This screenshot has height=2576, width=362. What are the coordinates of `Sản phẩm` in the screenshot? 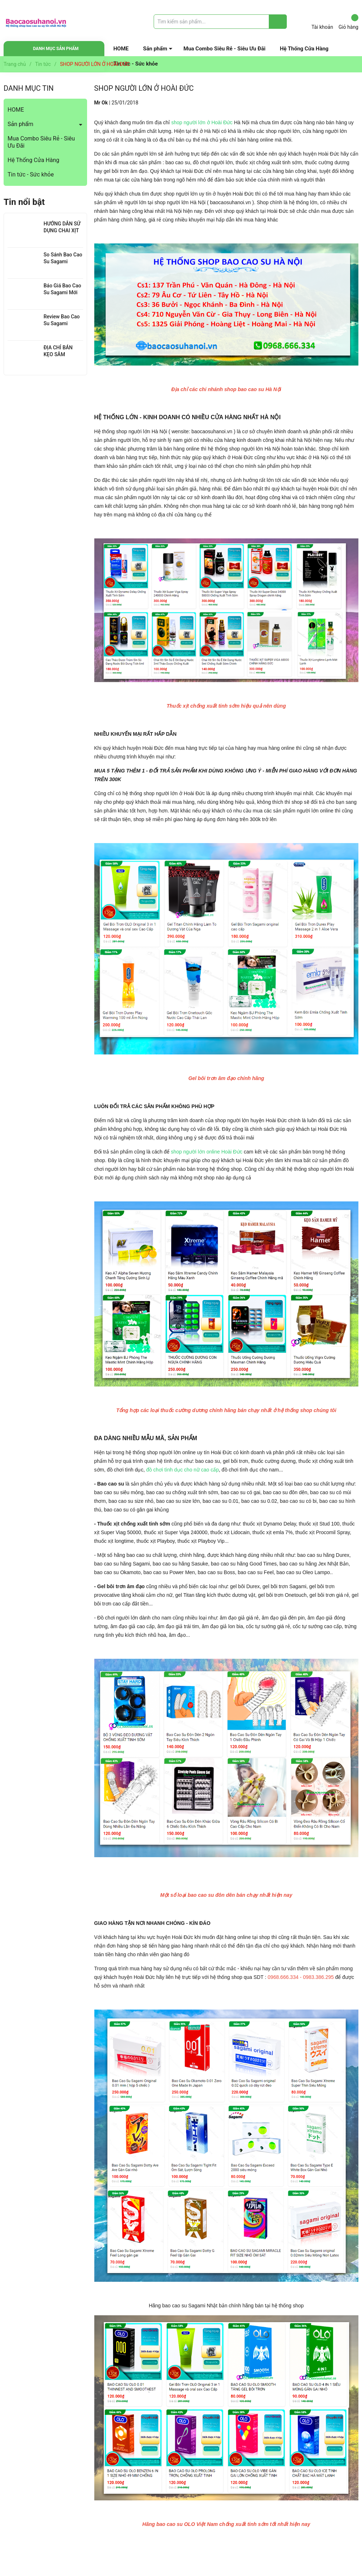 It's located at (155, 48).